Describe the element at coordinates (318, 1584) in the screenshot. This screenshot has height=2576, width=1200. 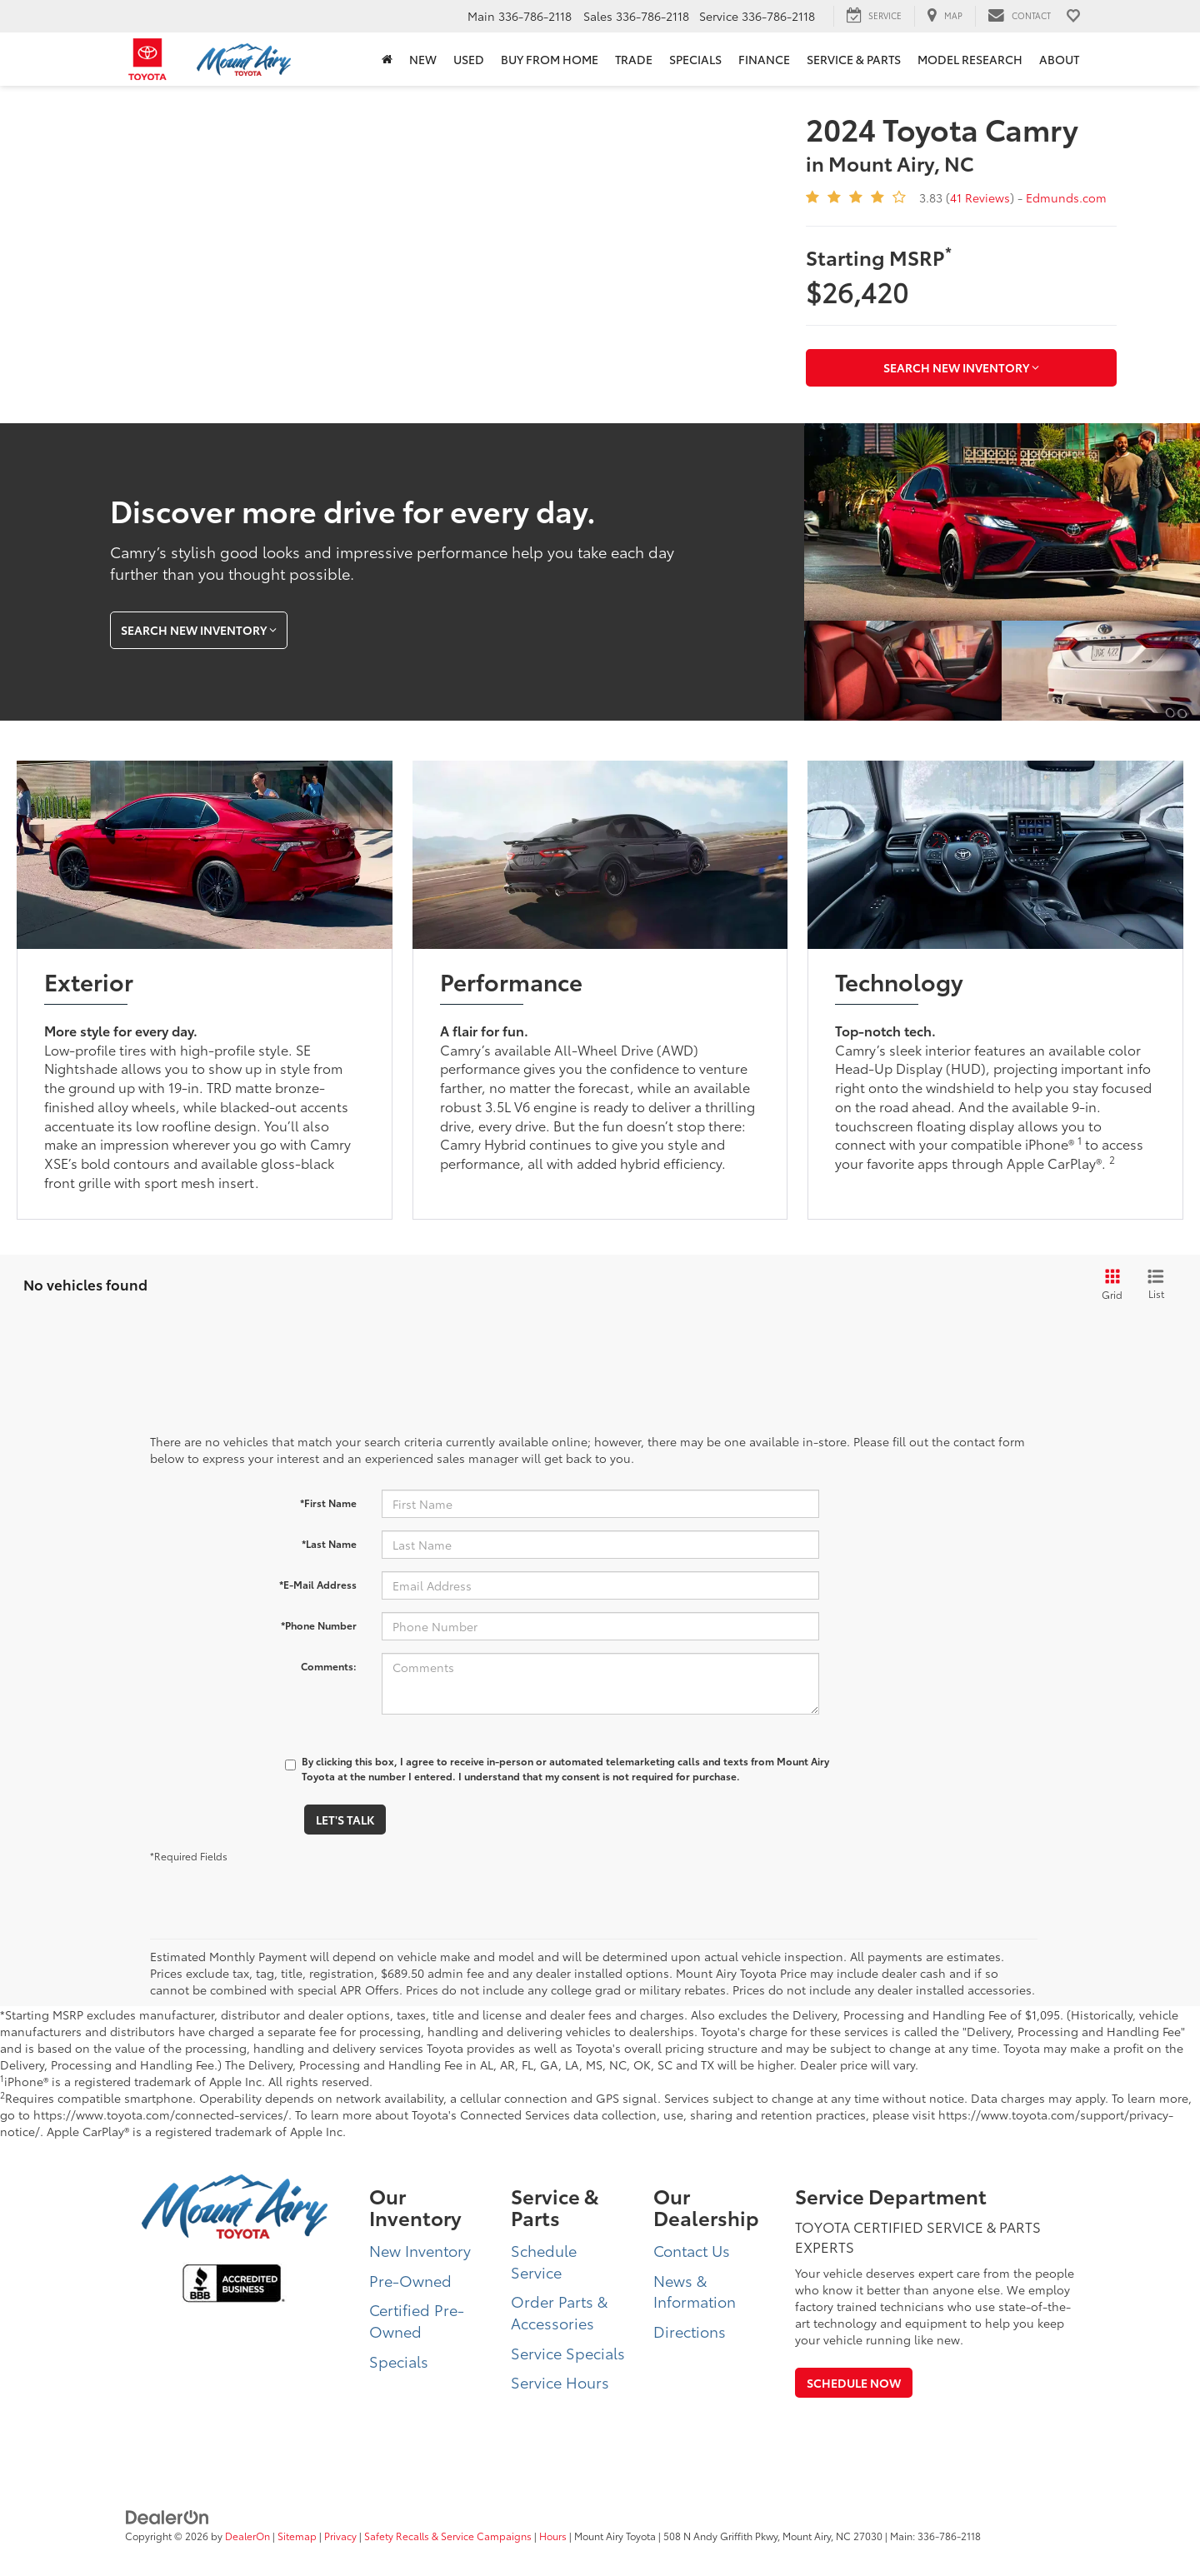
I see `*E-Mail Address` at that location.